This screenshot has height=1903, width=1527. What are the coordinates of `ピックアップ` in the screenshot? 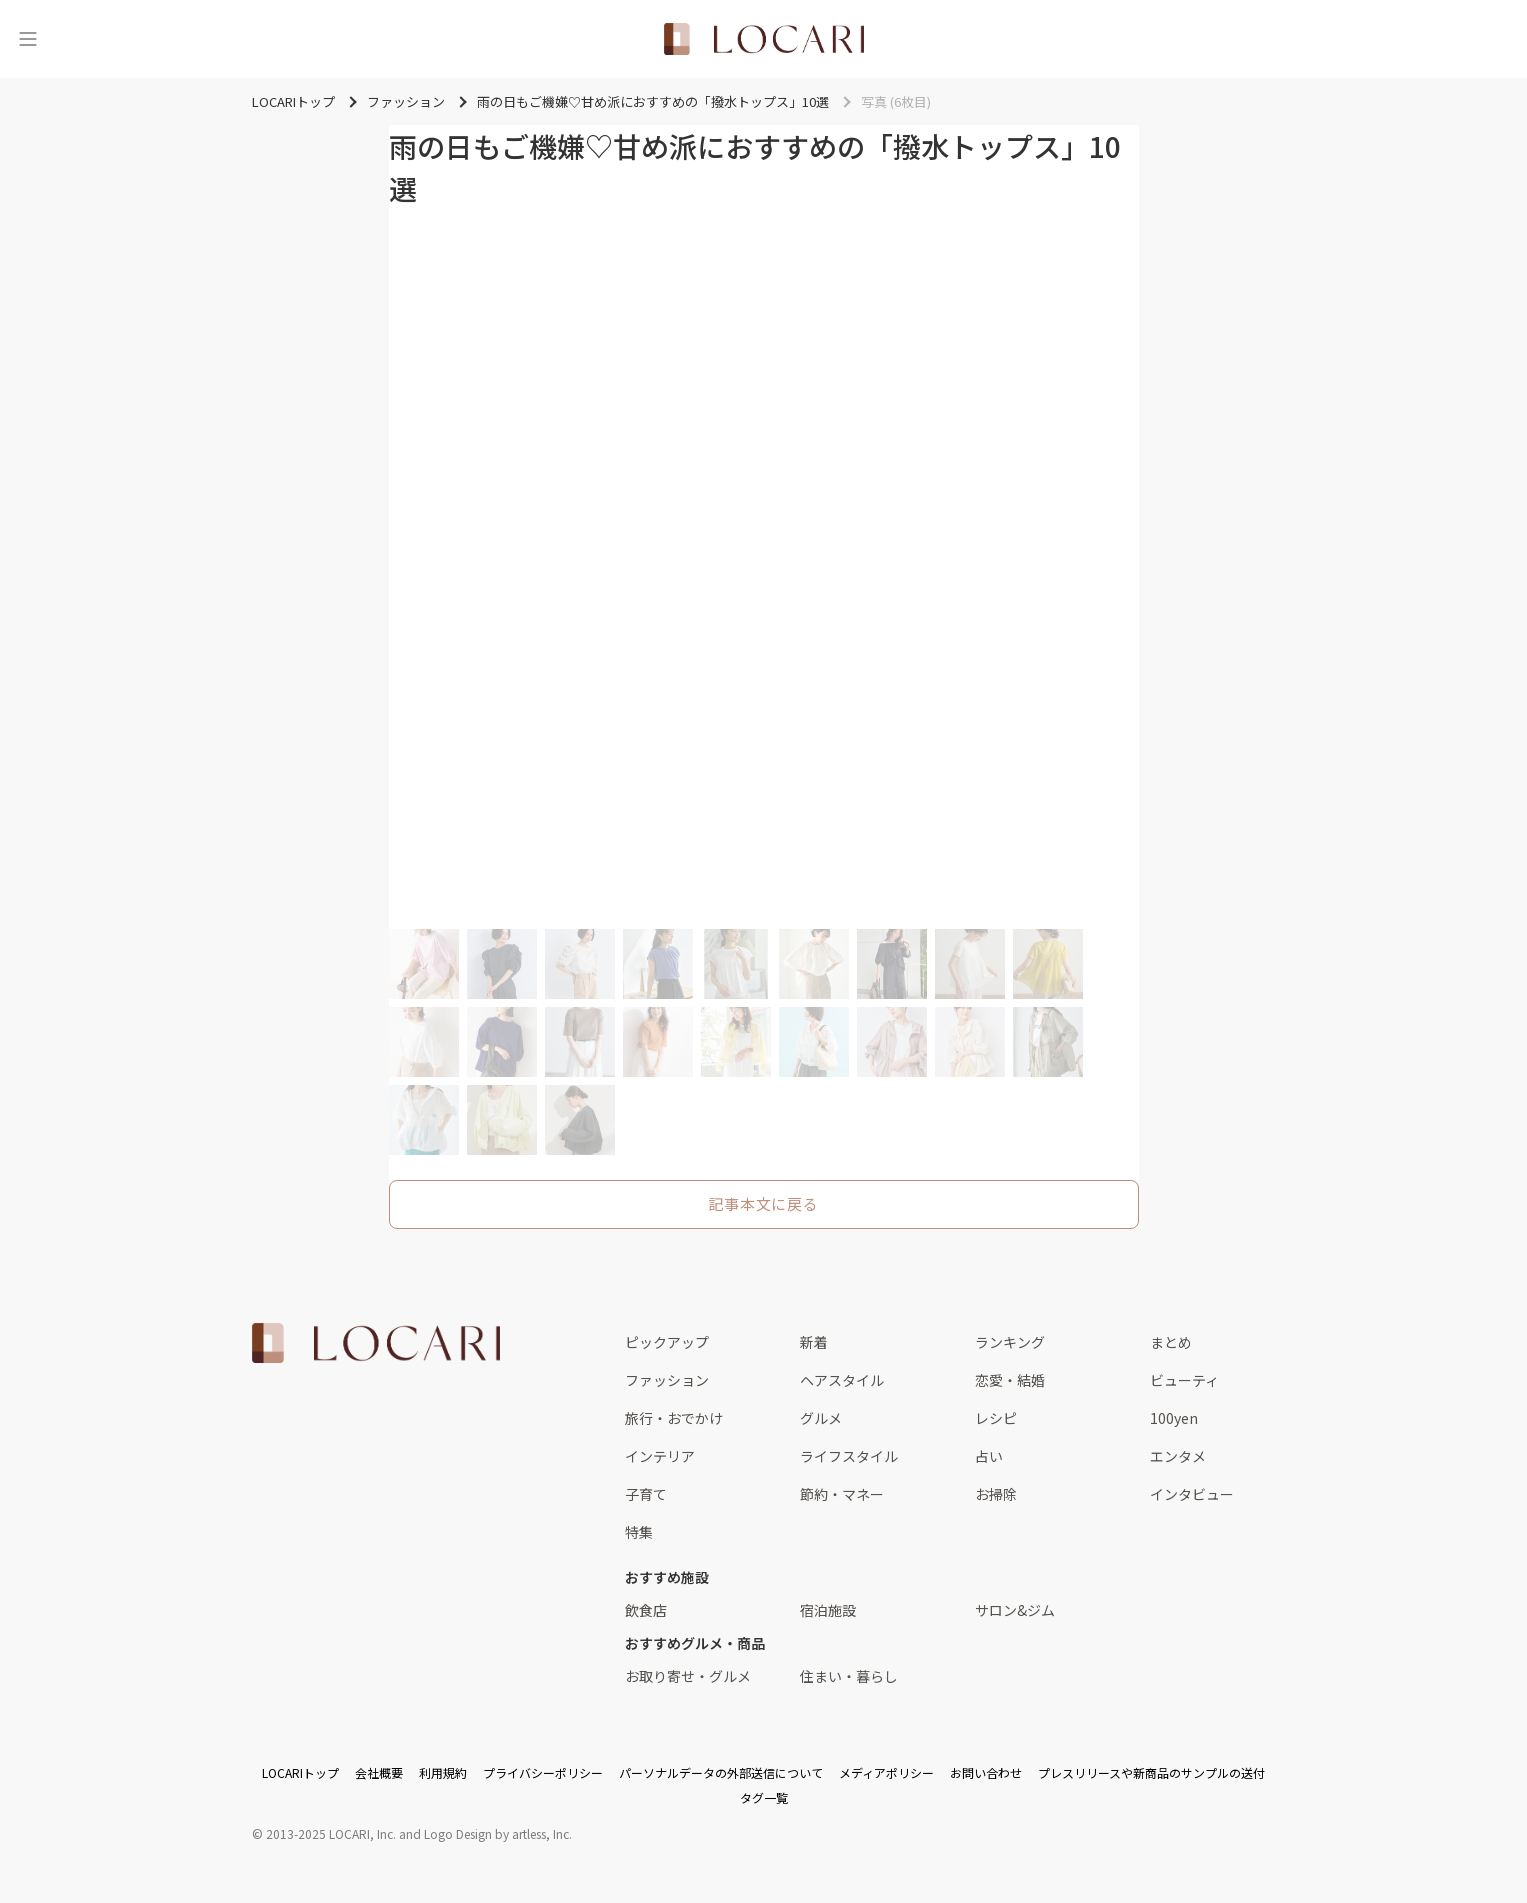 It's located at (667, 1342).